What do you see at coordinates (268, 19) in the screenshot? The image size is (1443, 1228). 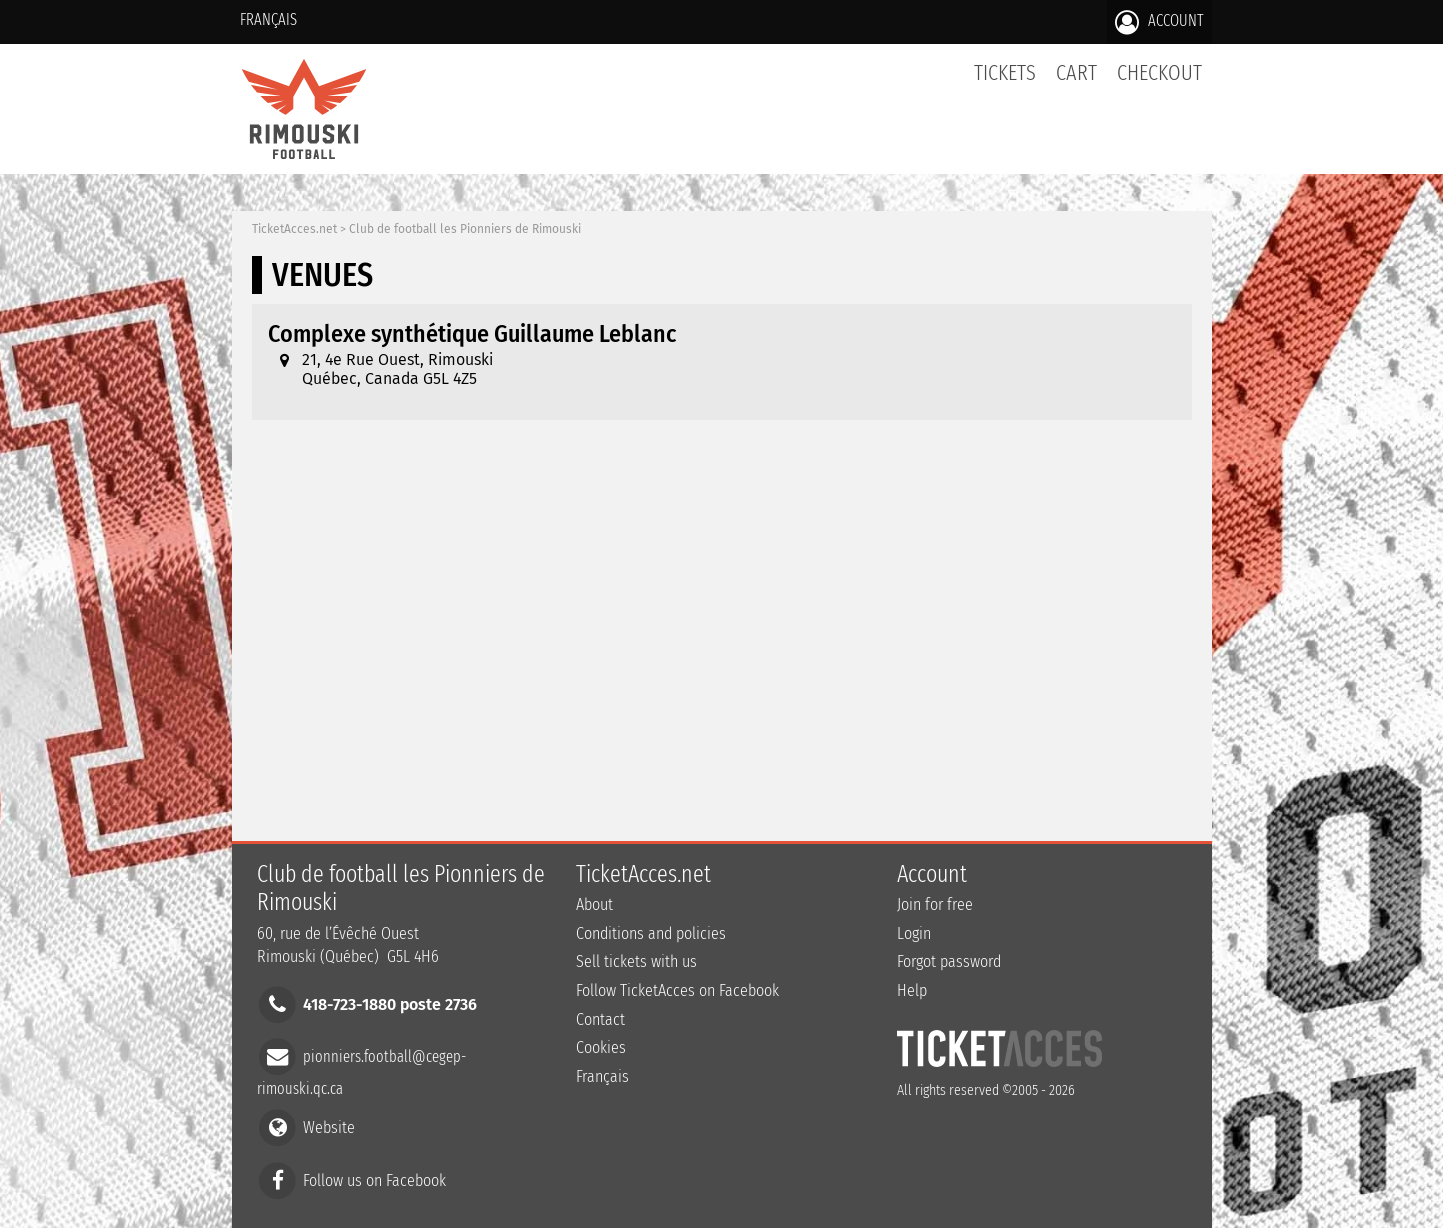 I see `Français` at bounding box center [268, 19].